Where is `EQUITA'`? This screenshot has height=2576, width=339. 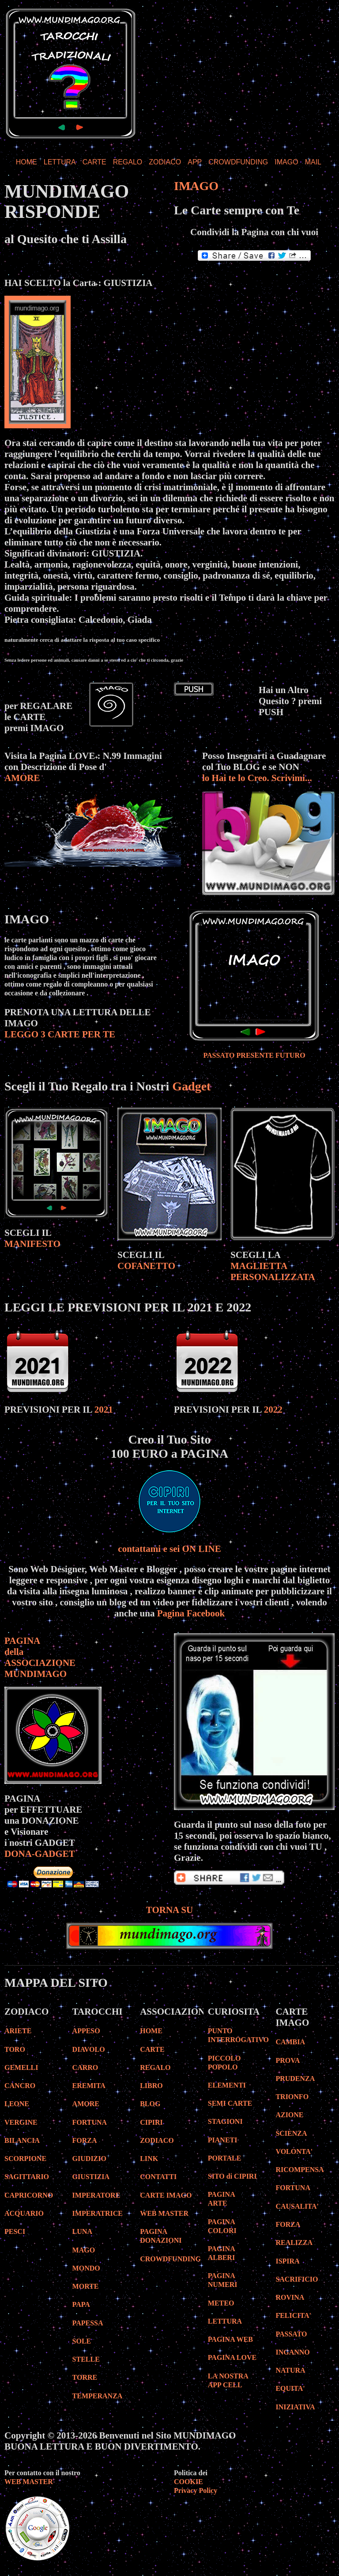
EQUITA' is located at coordinates (290, 2388).